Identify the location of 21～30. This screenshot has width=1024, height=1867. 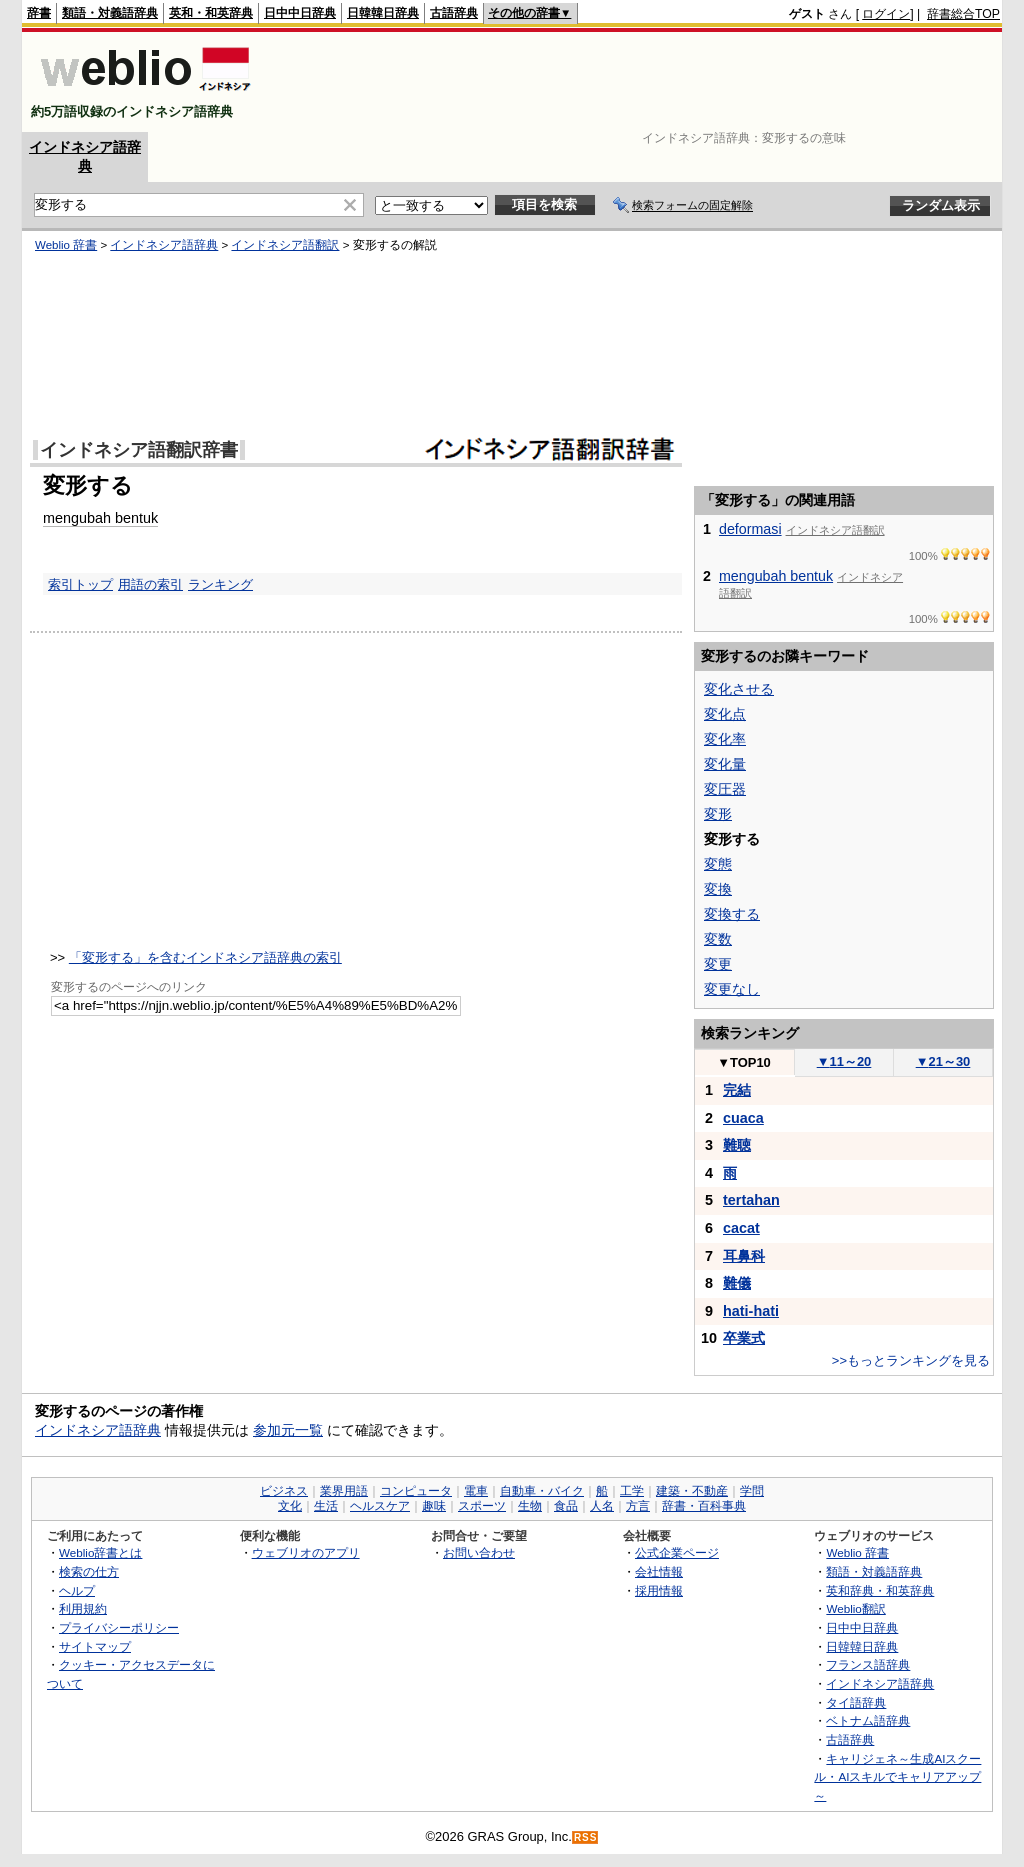
(943, 1061).